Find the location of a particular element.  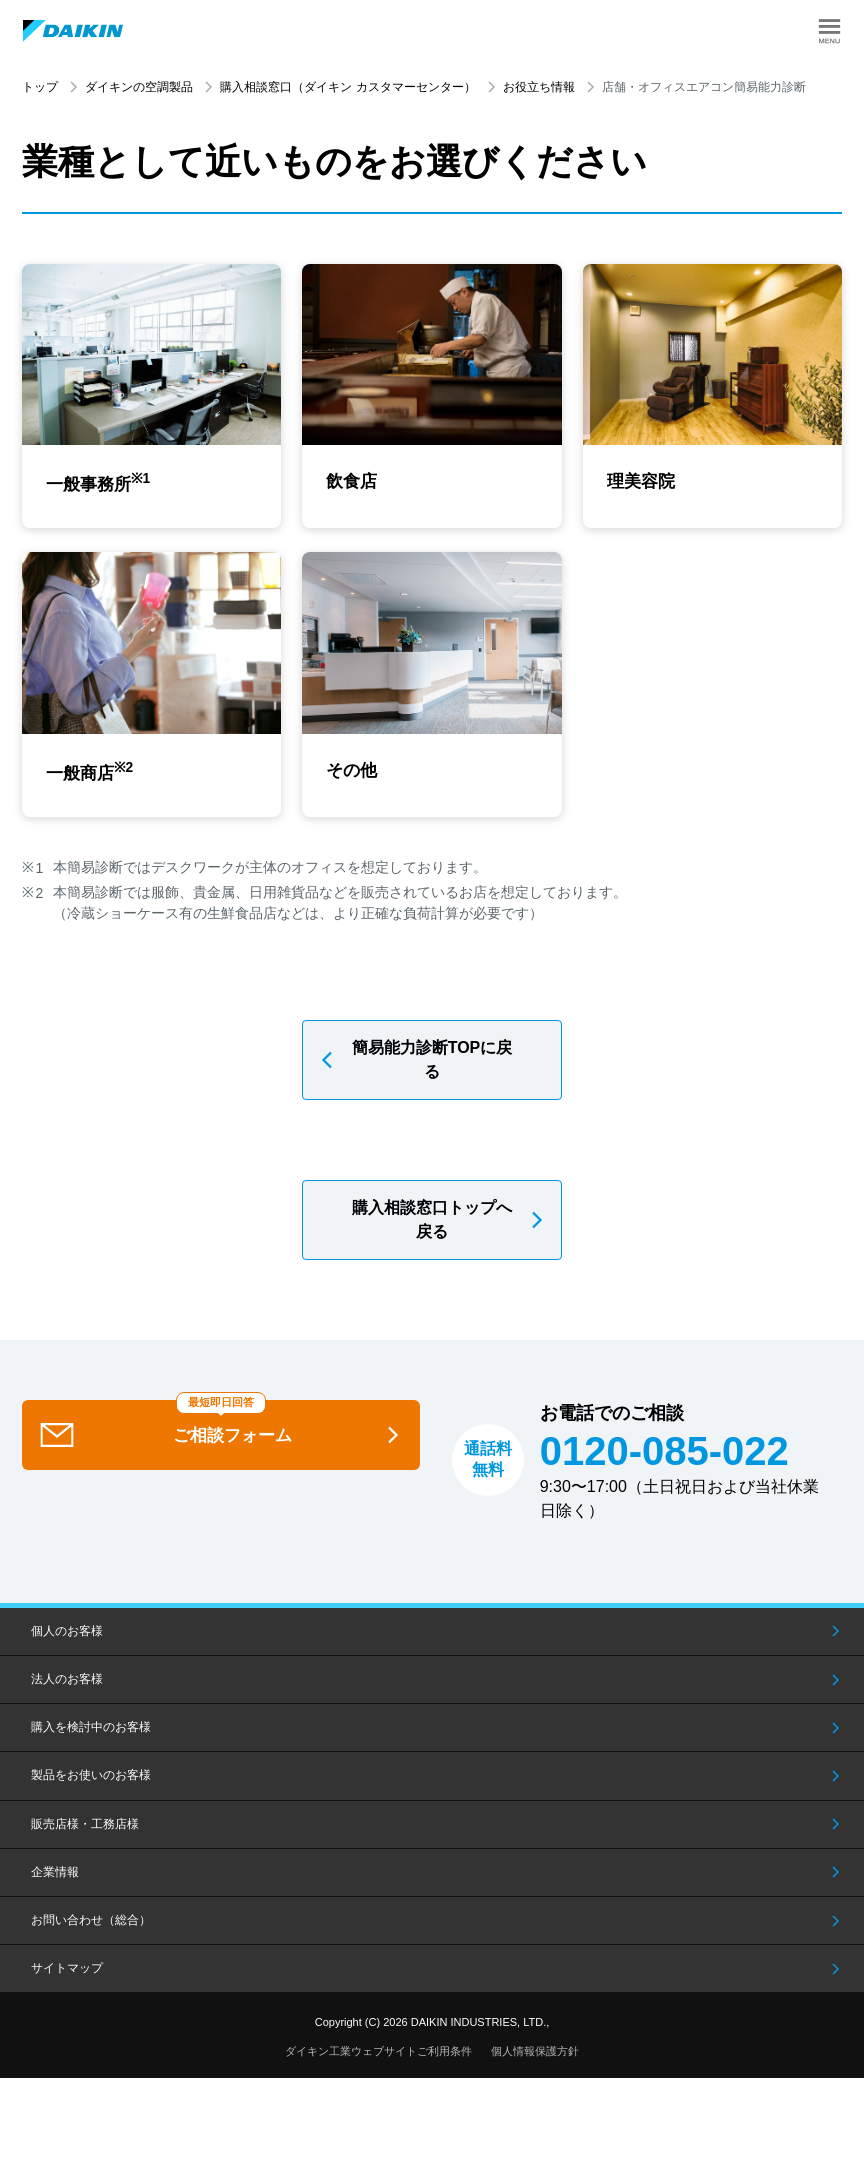

個人のお客様 is located at coordinates (67, 1638).